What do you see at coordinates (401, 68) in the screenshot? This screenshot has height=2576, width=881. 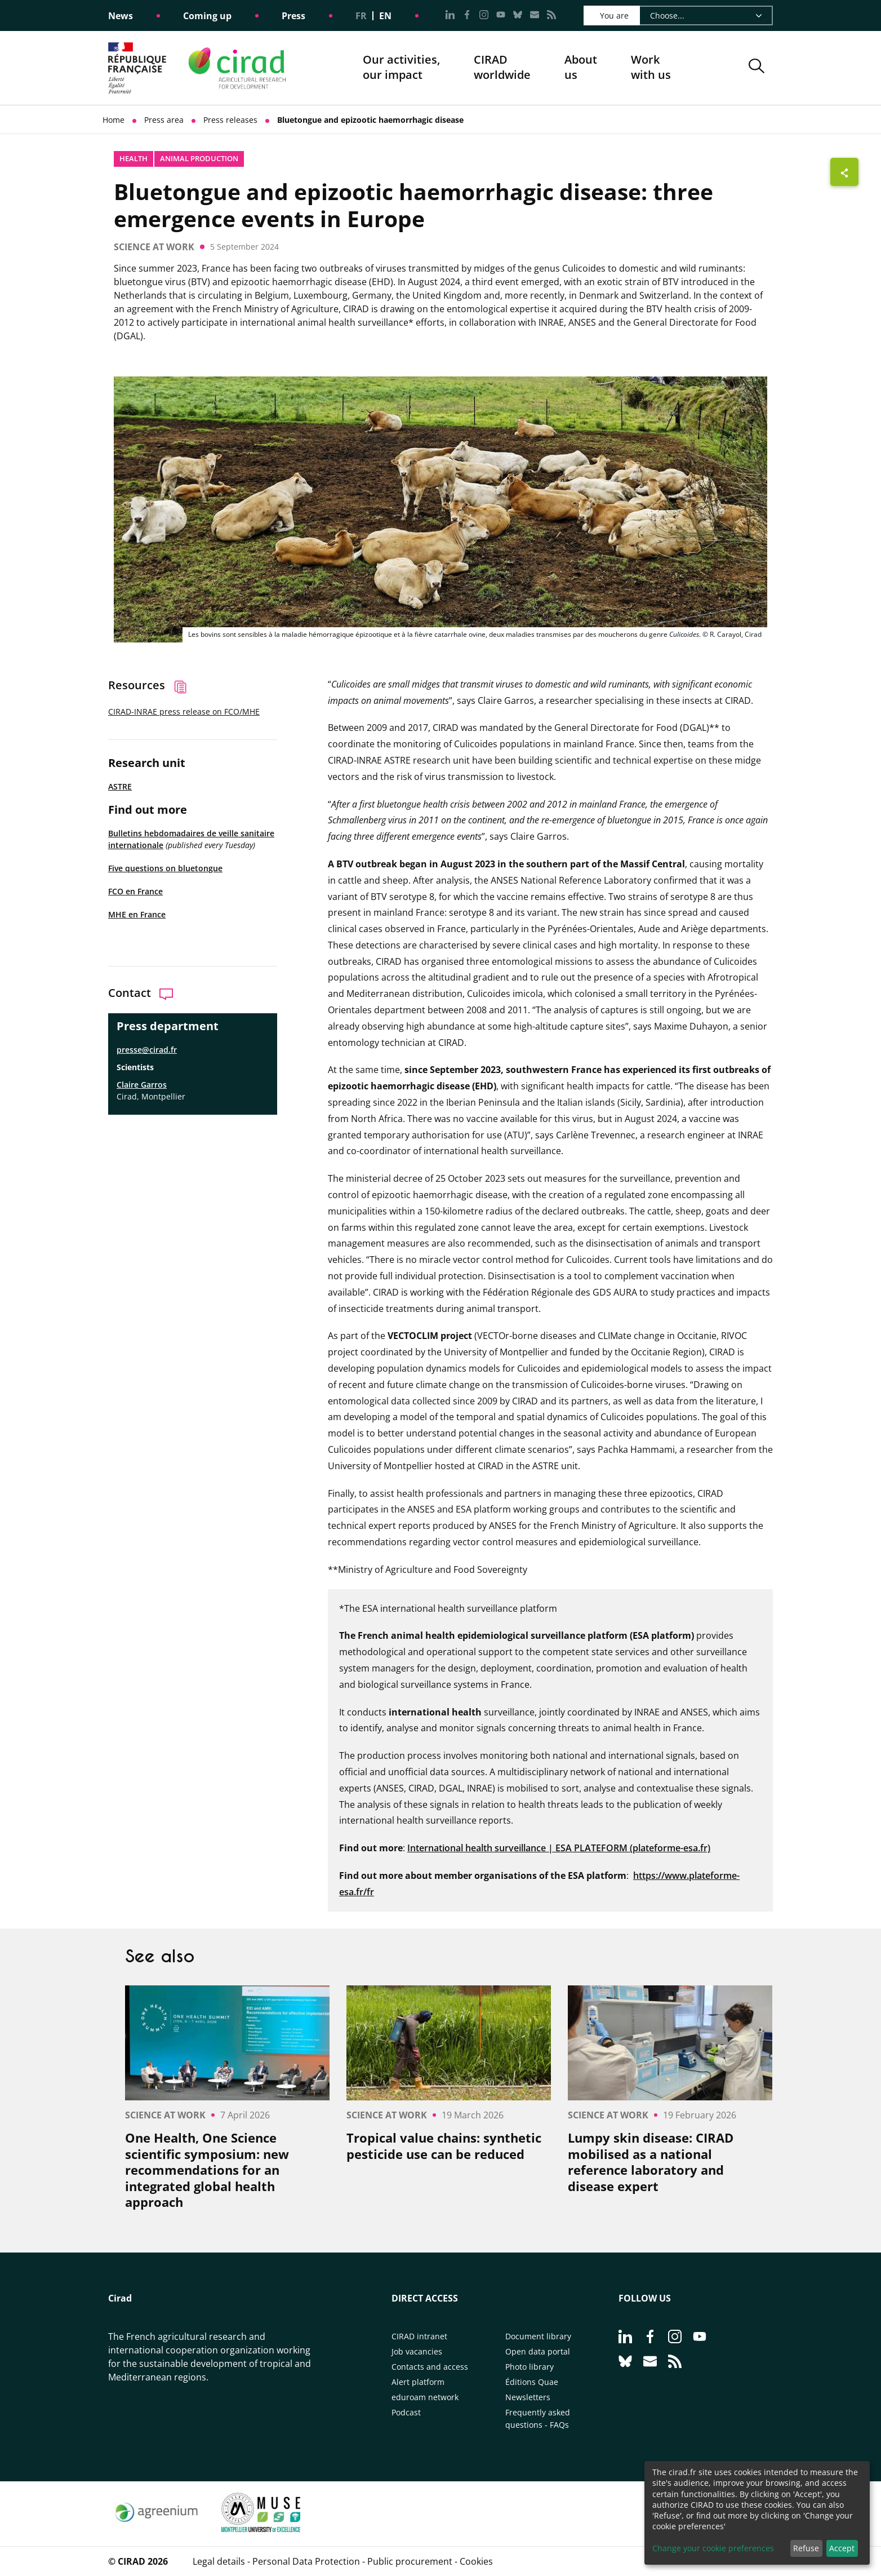 I see `Our activities, our impact` at bounding box center [401, 68].